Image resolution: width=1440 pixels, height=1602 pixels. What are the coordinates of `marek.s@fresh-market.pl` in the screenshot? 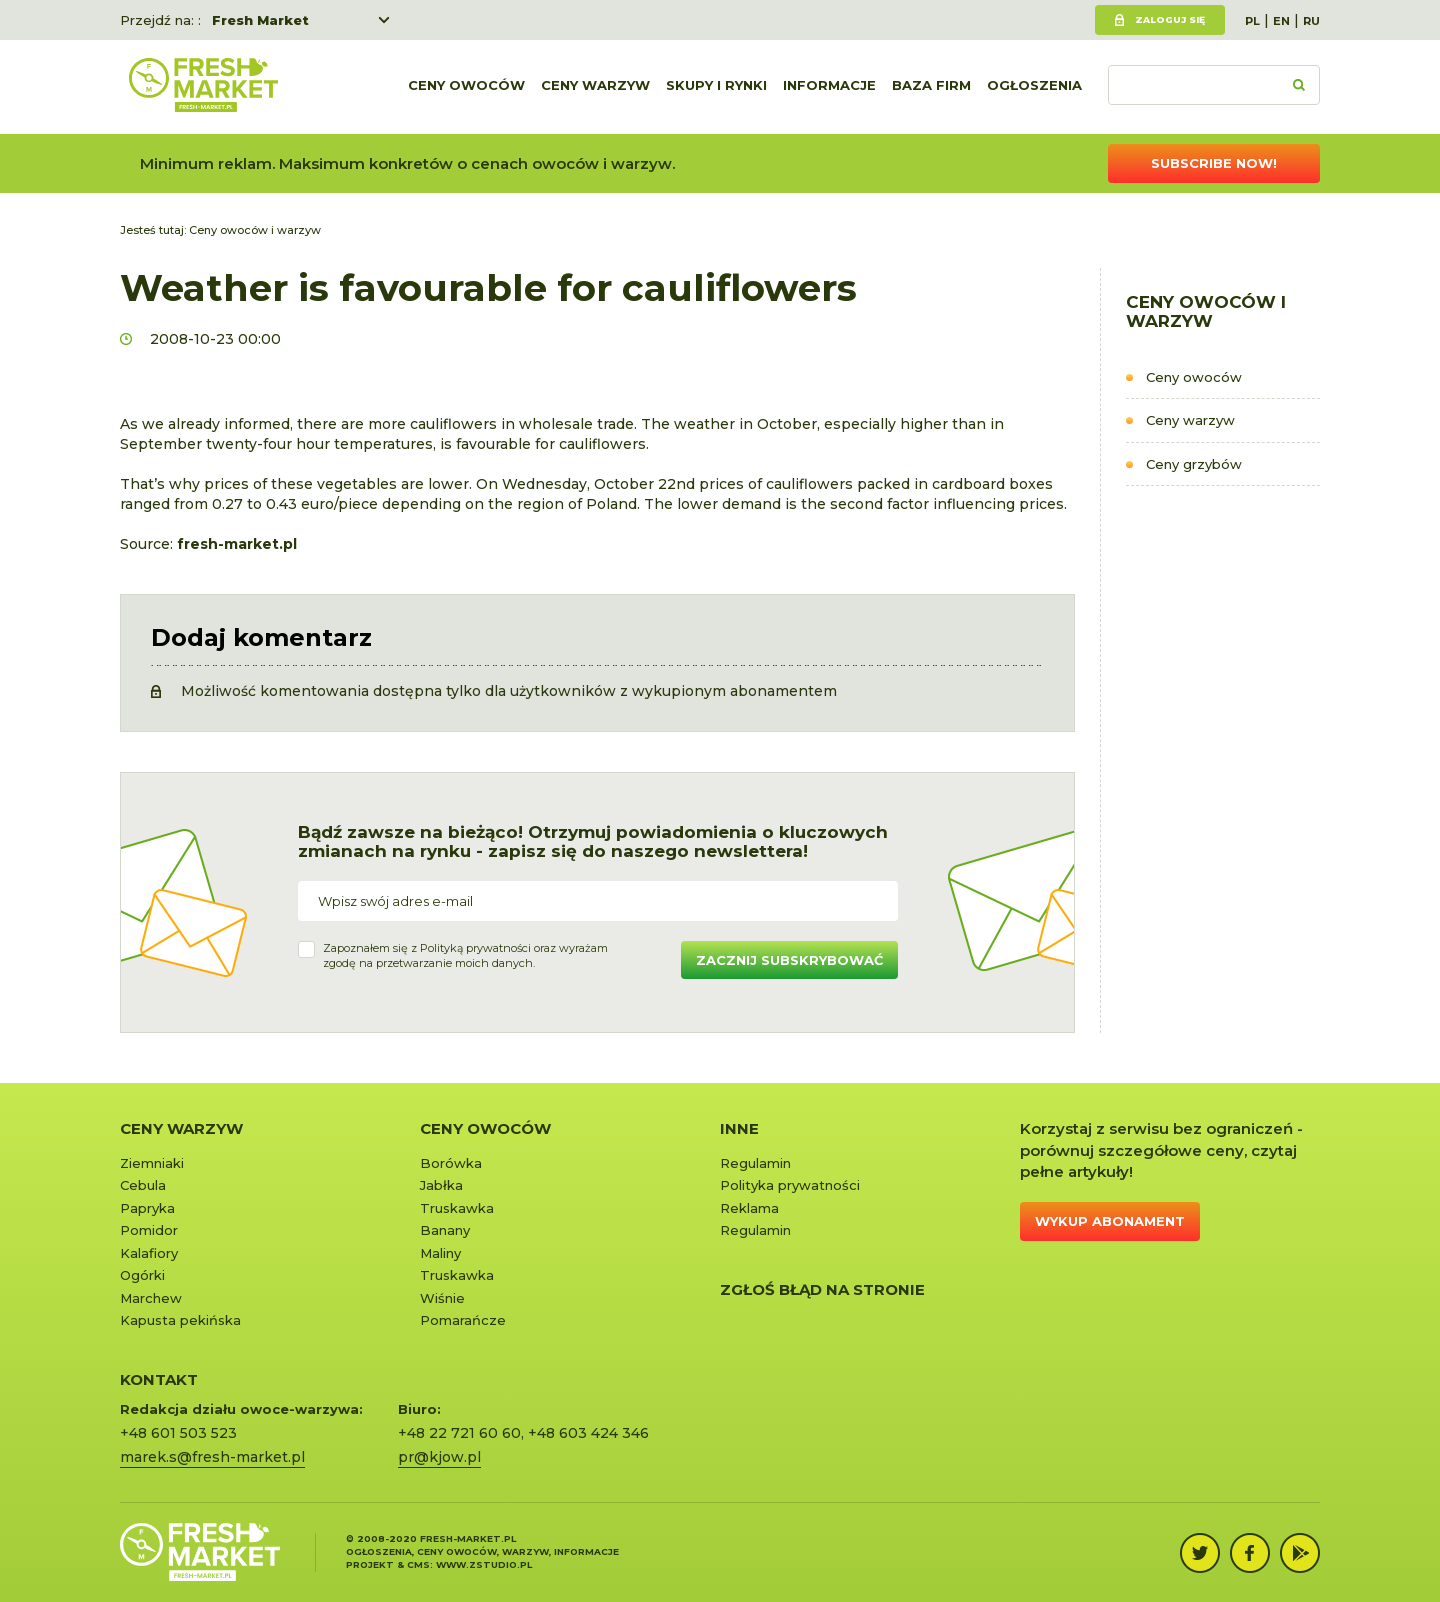 It's located at (212, 1457).